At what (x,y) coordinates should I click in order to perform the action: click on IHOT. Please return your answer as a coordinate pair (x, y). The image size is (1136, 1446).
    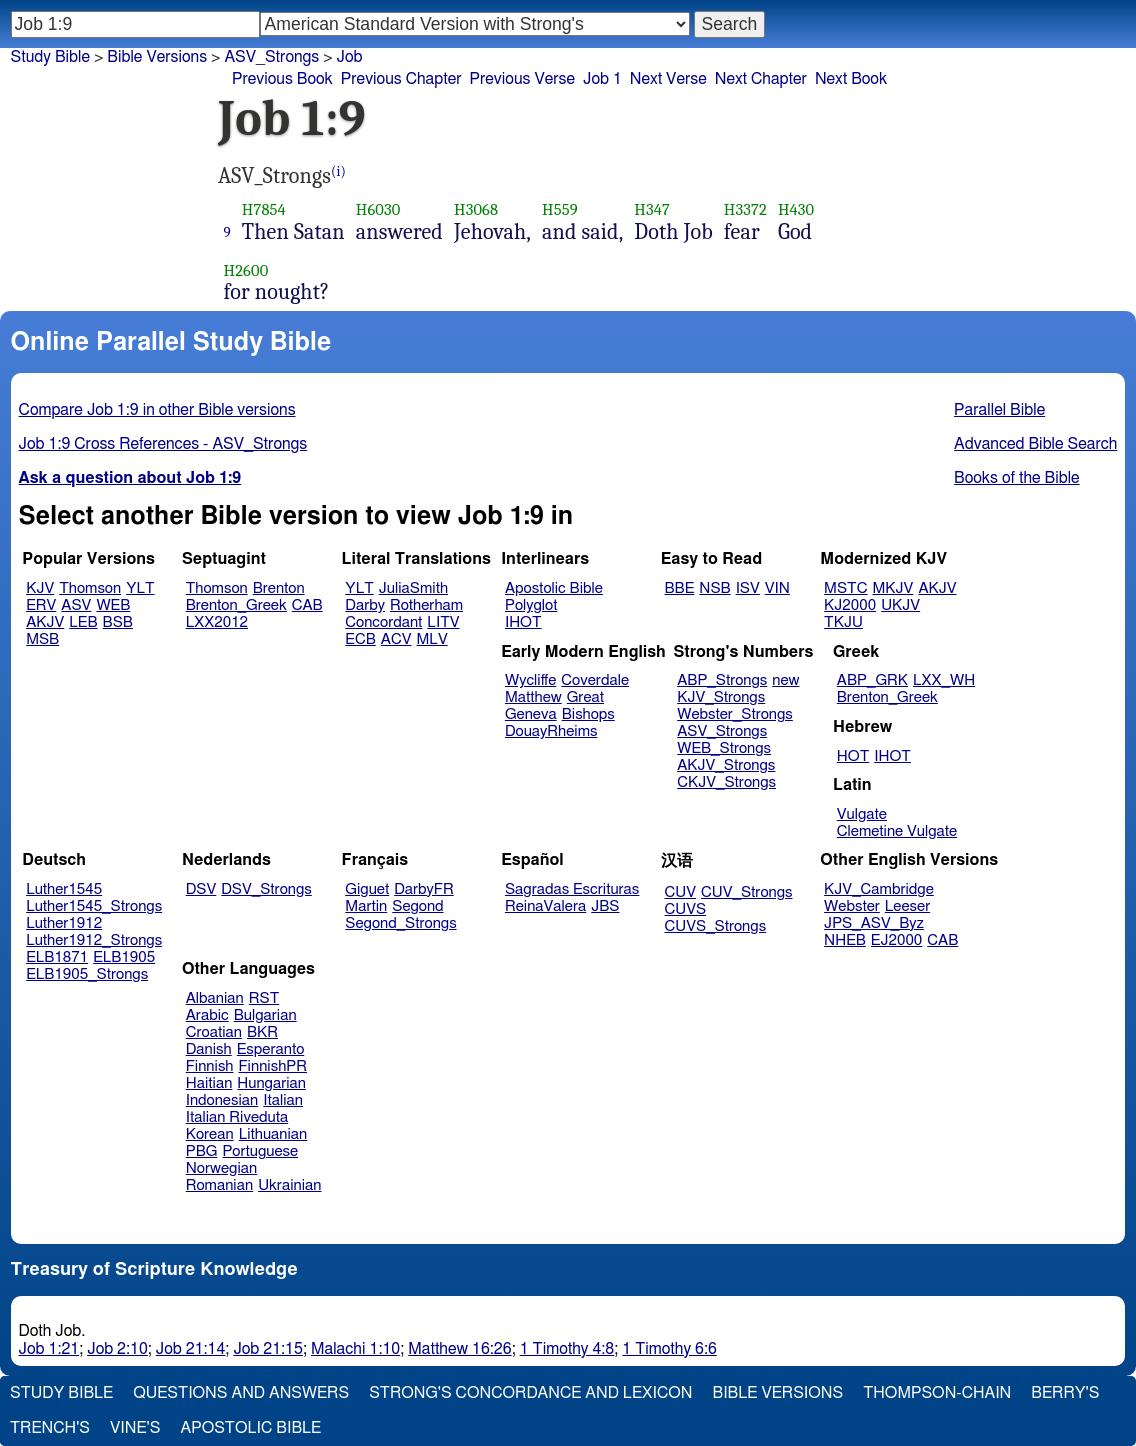
    Looking at the image, I should click on (523, 622).